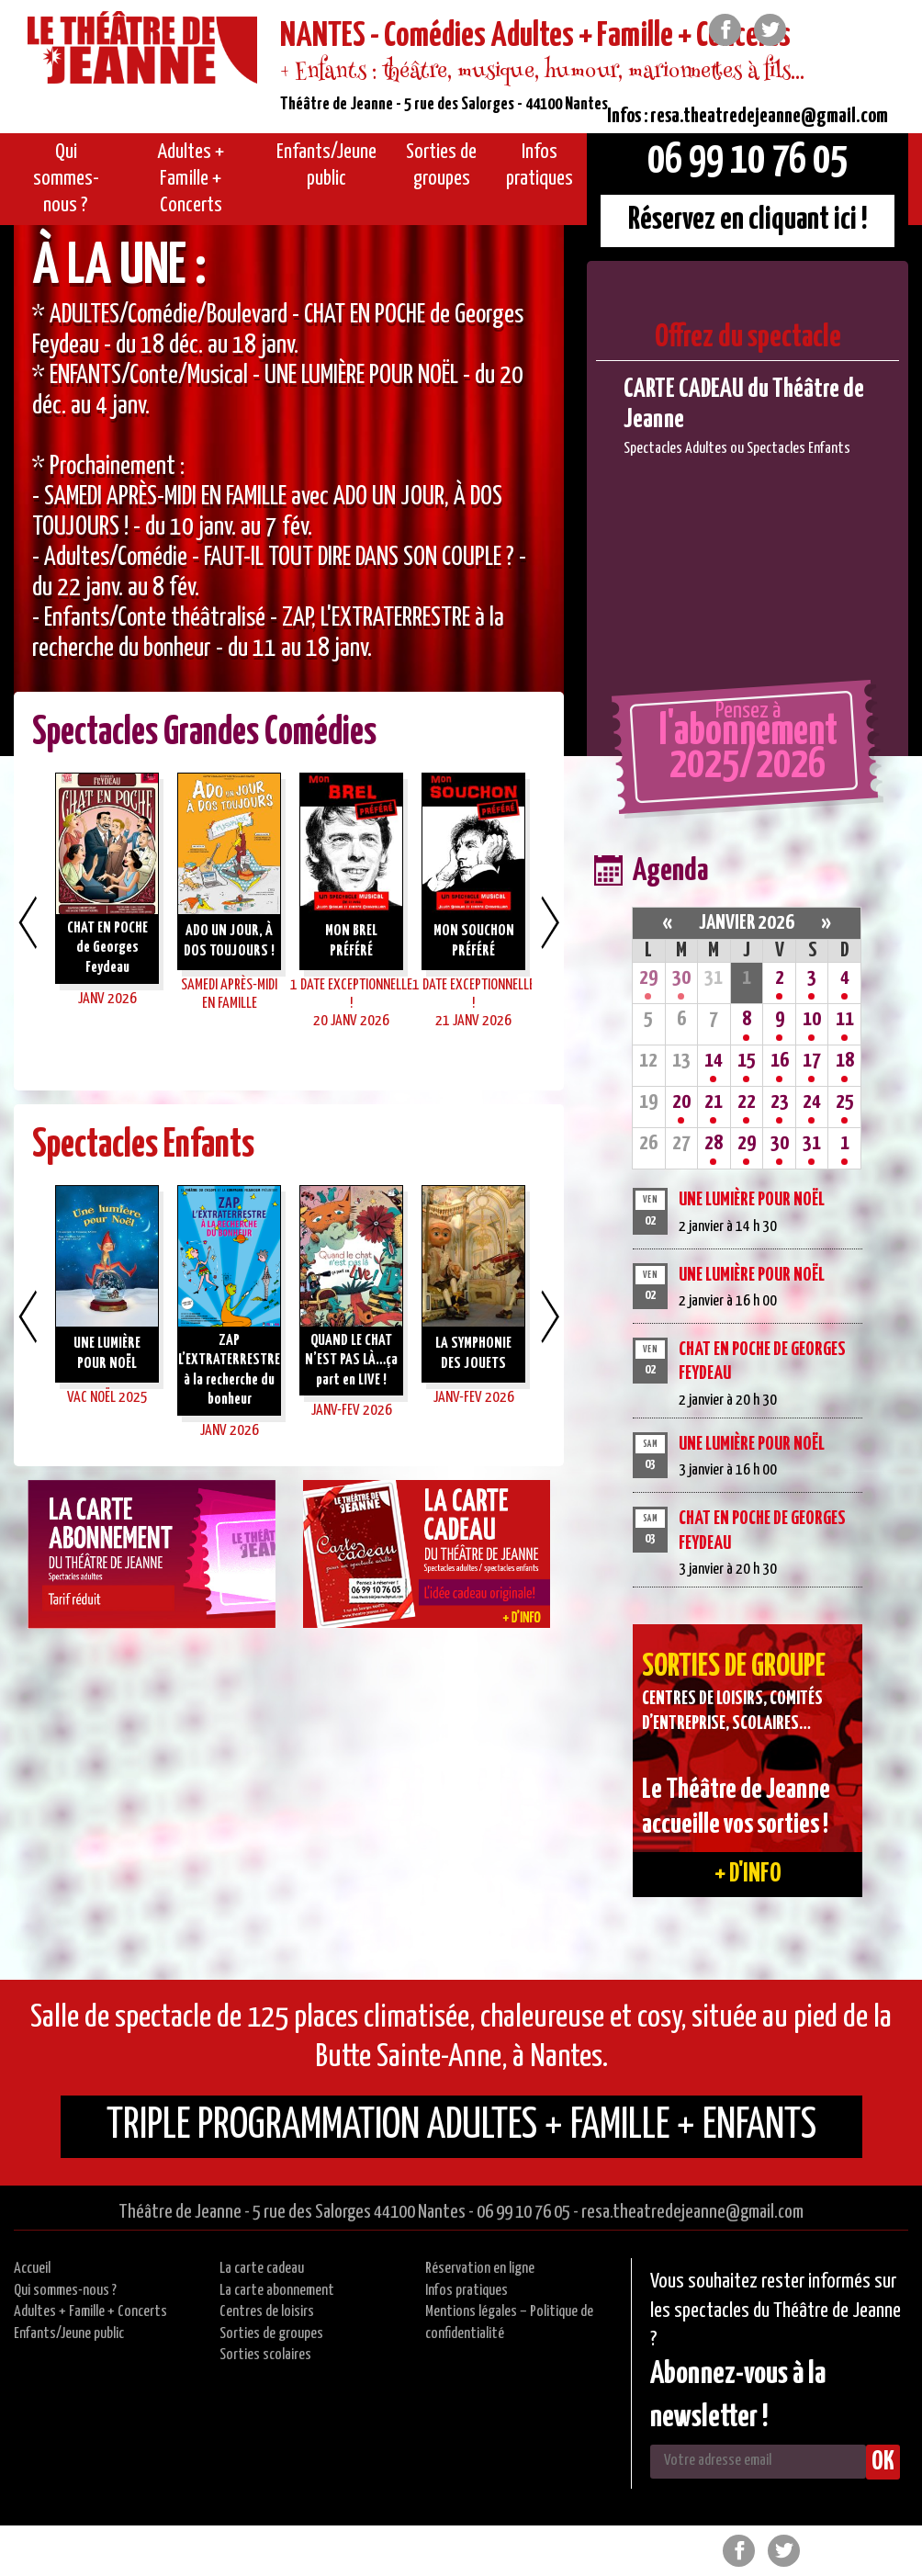 The width and height of the screenshot is (922, 2576). What do you see at coordinates (752, 1200) in the screenshot?
I see `UNE LUMIÈRE POUR NOËL` at bounding box center [752, 1200].